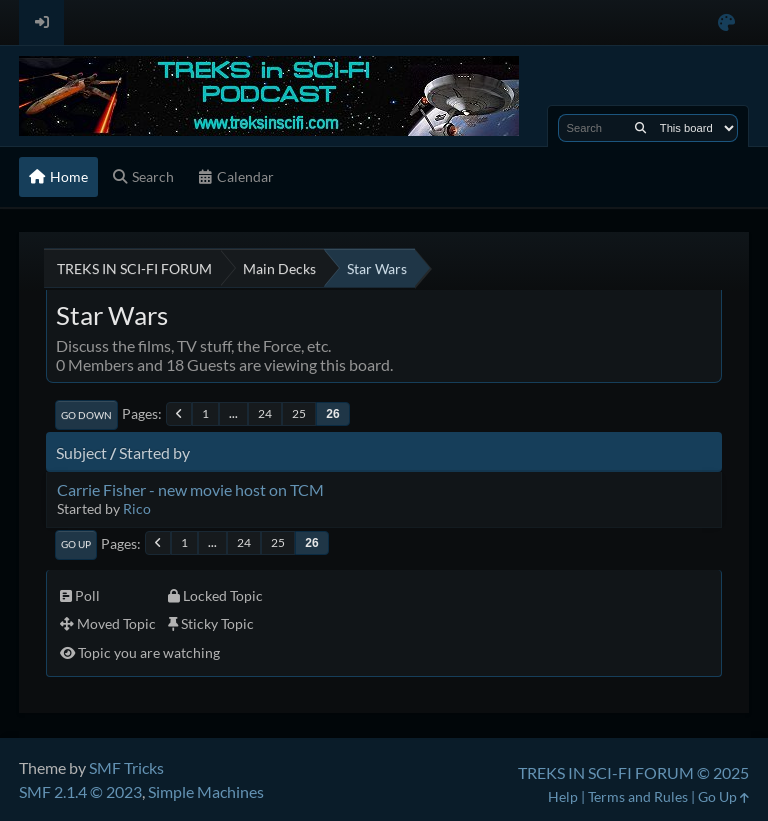 The image size is (768, 821). What do you see at coordinates (154, 452) in the screenshot?
I see `Started by` at bounding box center [154, 452].